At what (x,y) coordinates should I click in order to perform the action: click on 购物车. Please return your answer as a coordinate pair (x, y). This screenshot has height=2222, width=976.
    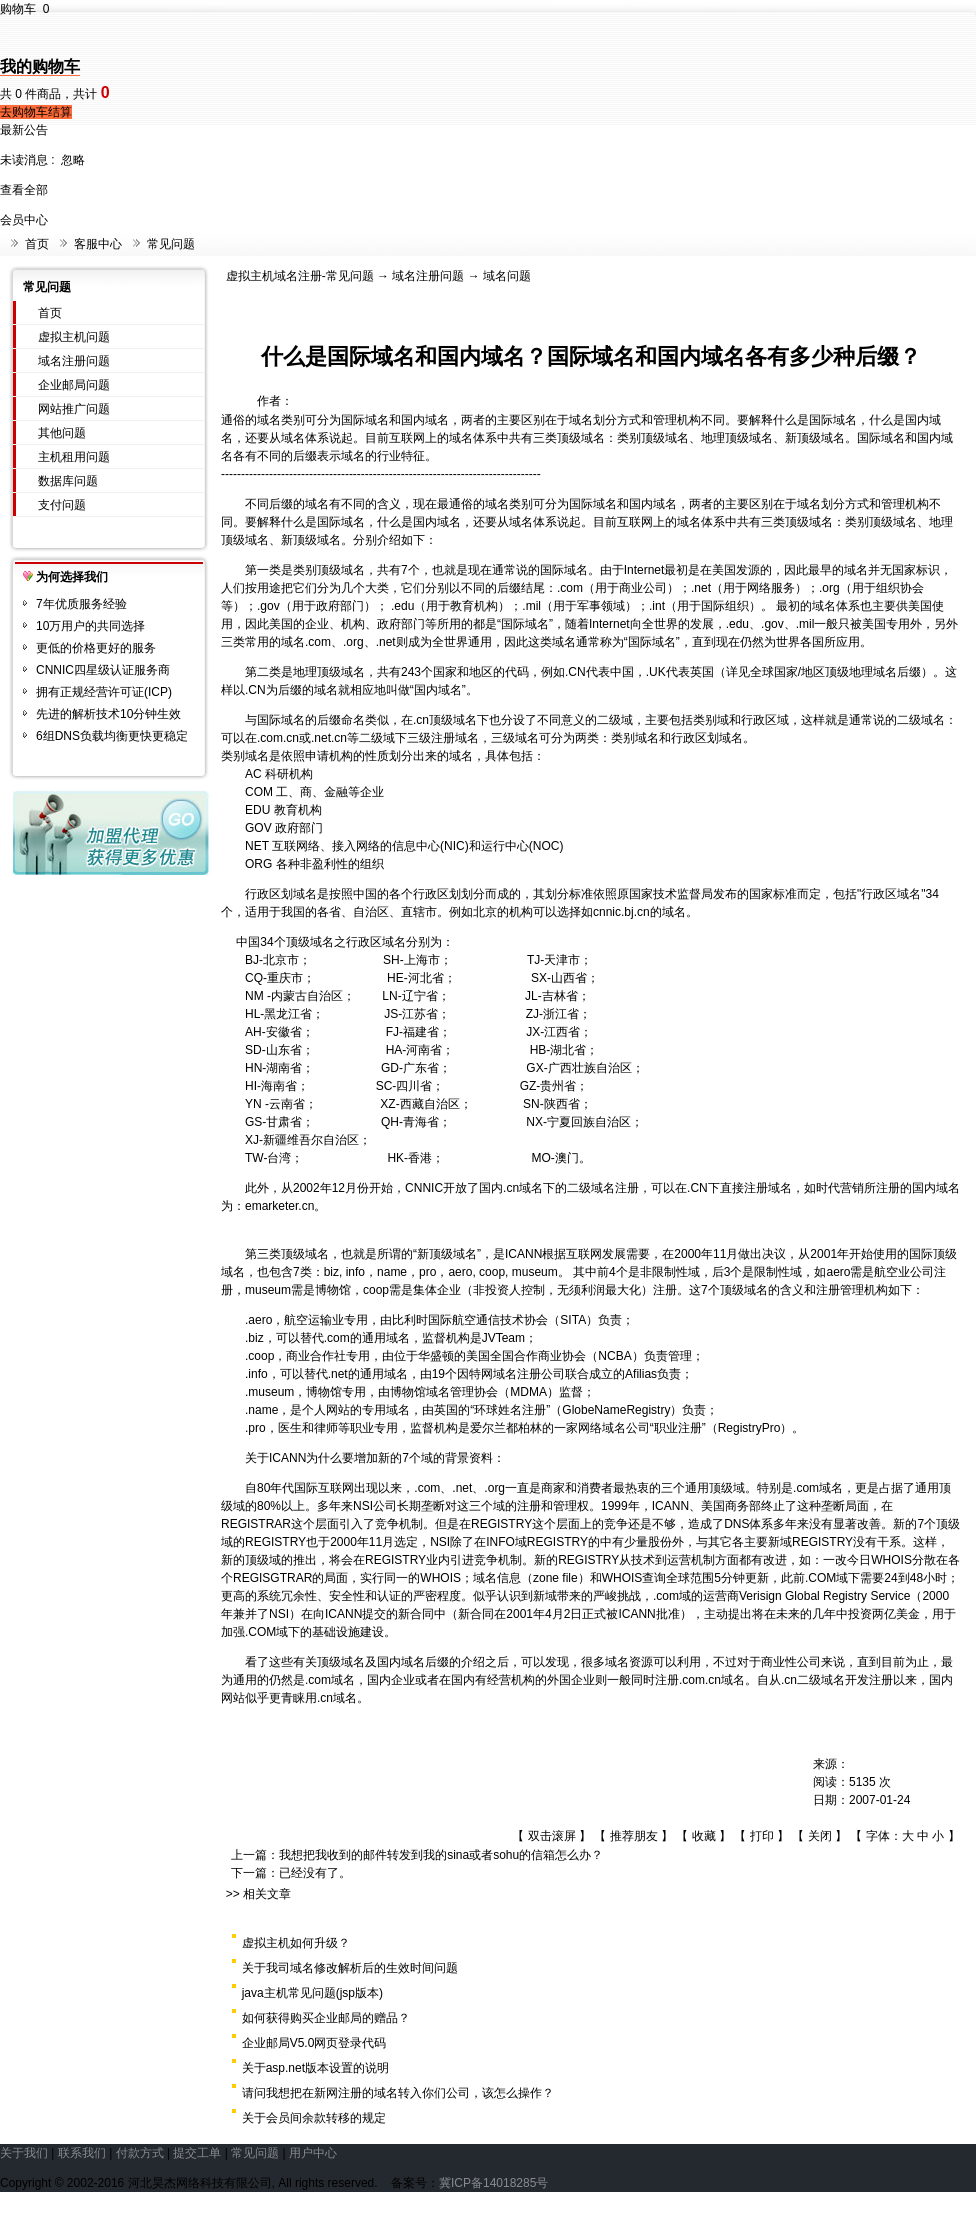
    Looking at the image, I should click on (24, 9).